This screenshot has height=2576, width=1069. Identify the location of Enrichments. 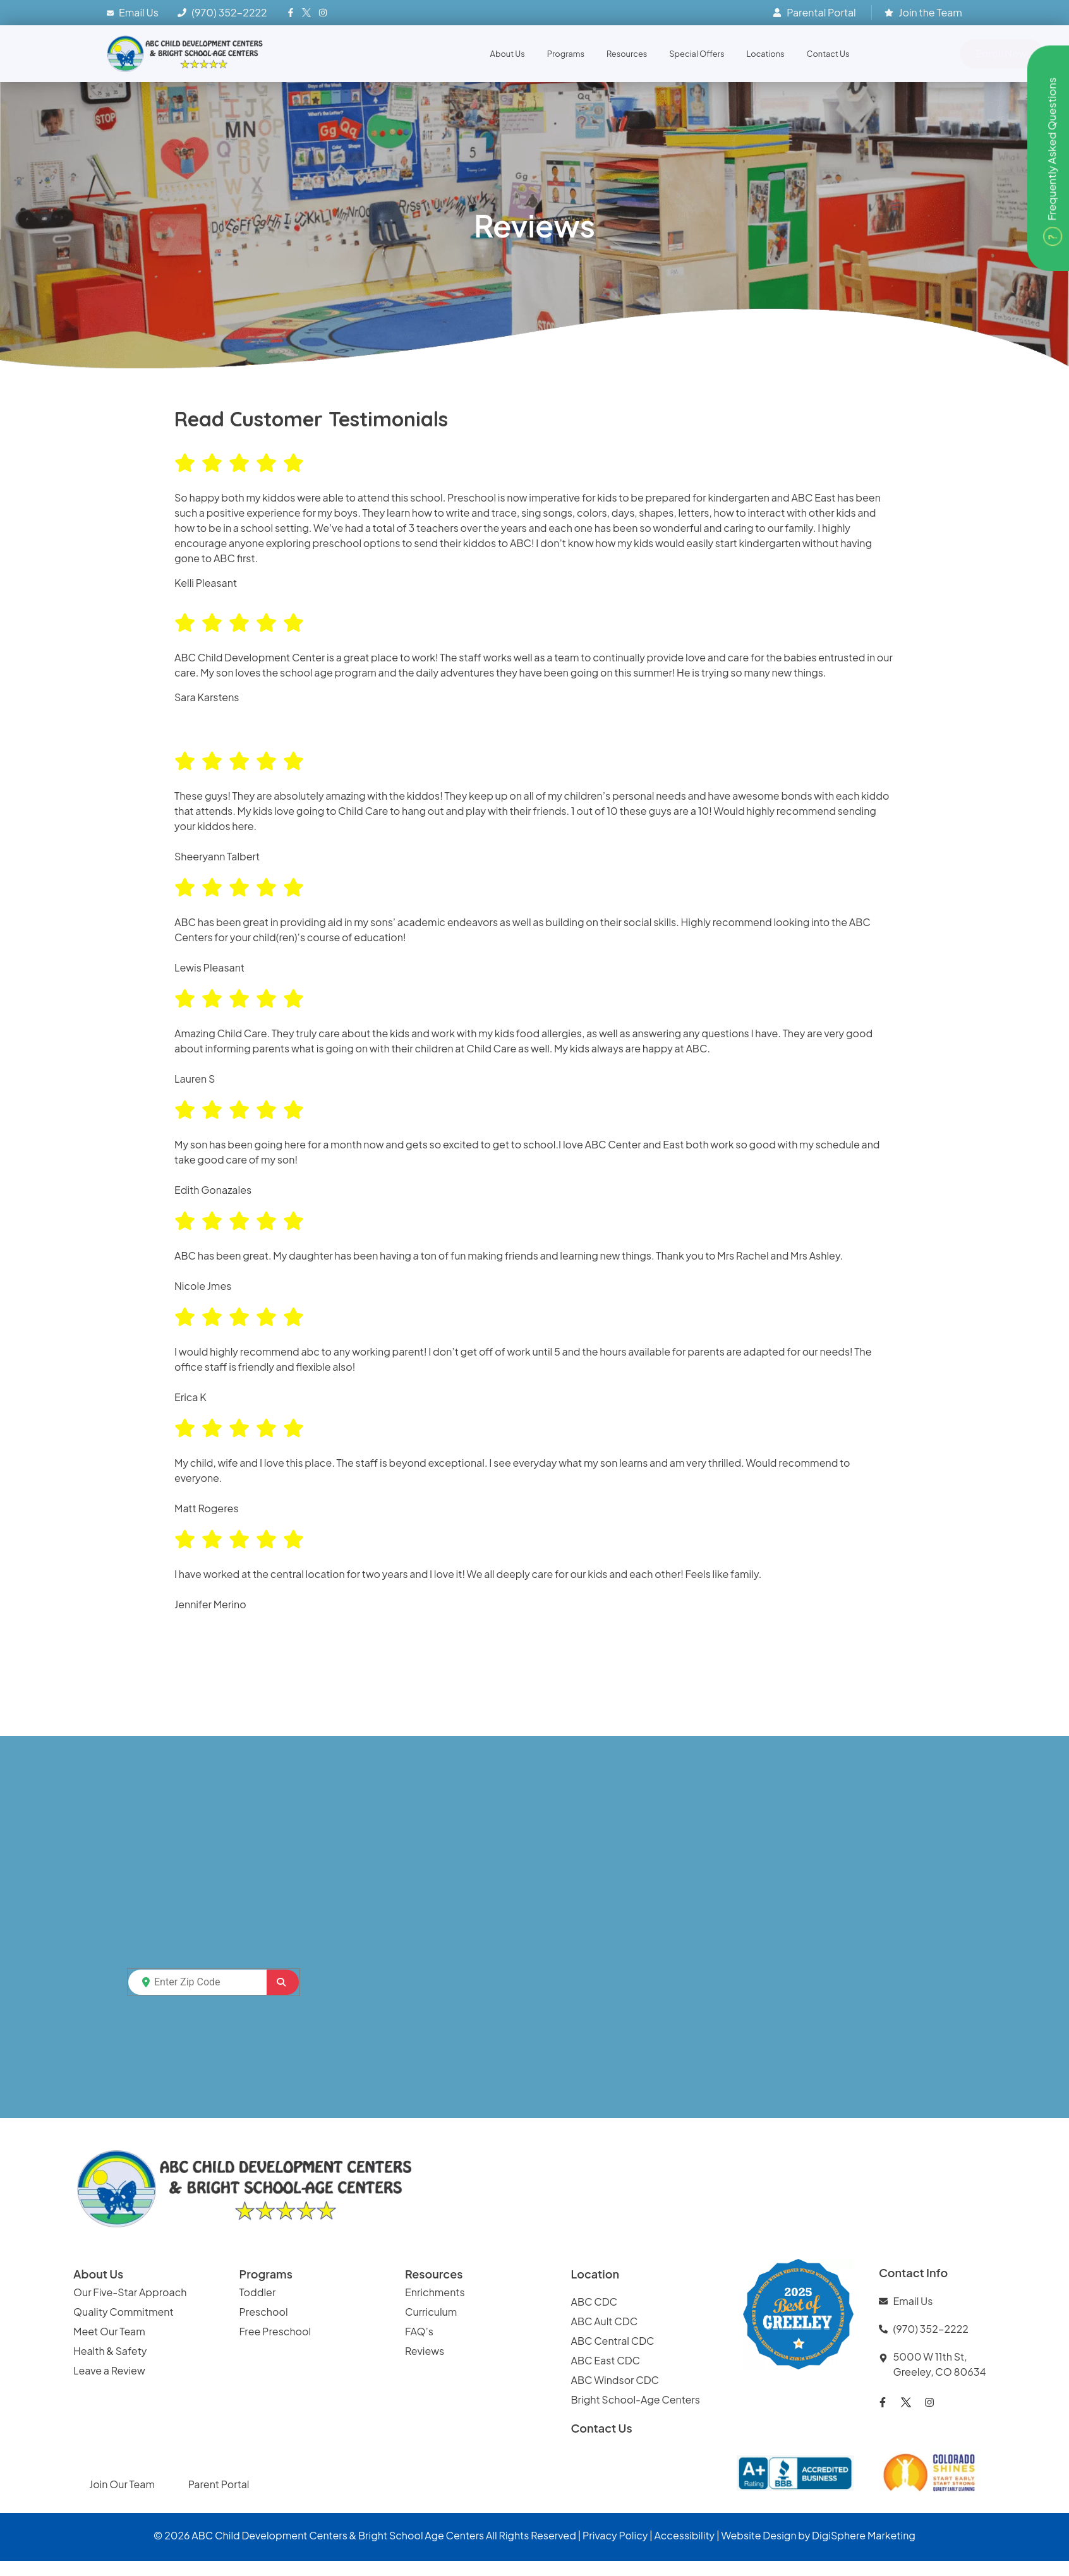
(435, 2292).